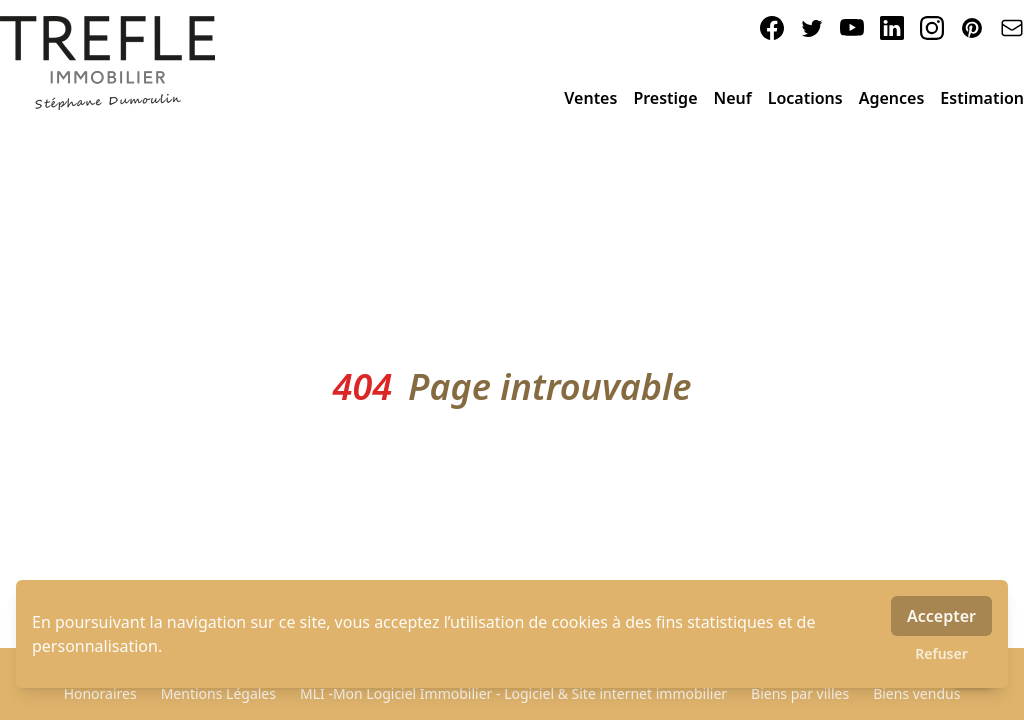 This screenshot has width=1024, height=720. What do you see at coordinates (800, 693) in the screenshot?
I see `Biens par villes` at bounding box center [800, 693].